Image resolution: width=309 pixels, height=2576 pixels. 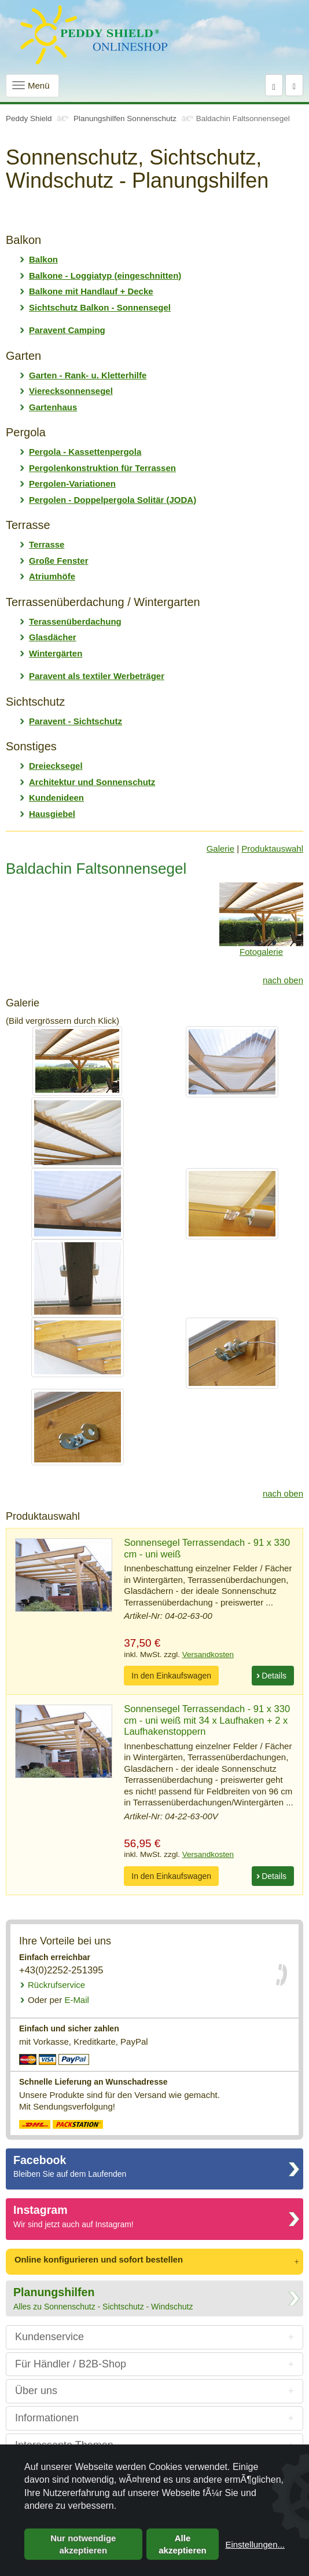 I want to click on Alle akzeptieren, so click(x=183, y=2544).